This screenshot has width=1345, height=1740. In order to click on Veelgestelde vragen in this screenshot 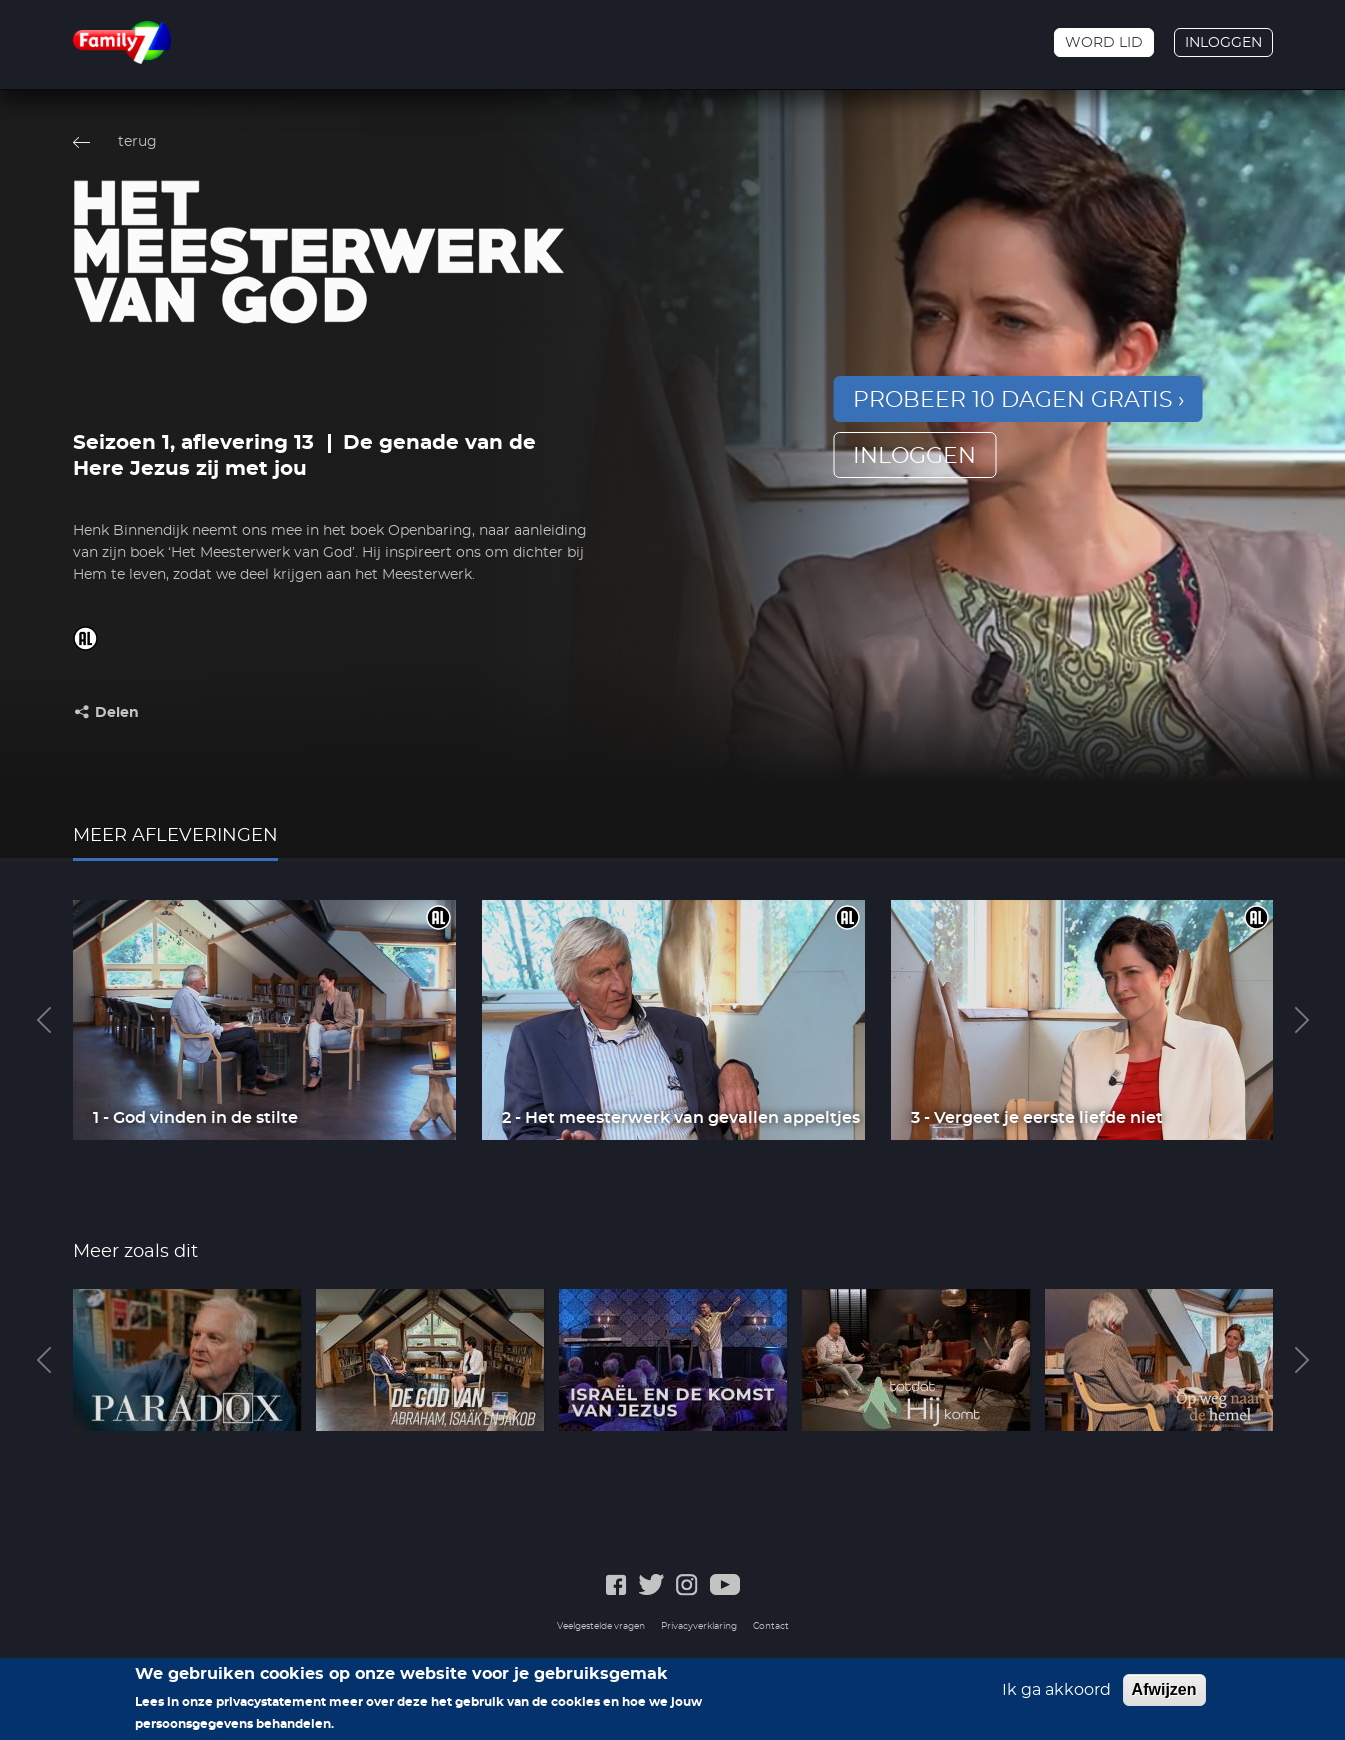, I will do `click(601, 1626)`.